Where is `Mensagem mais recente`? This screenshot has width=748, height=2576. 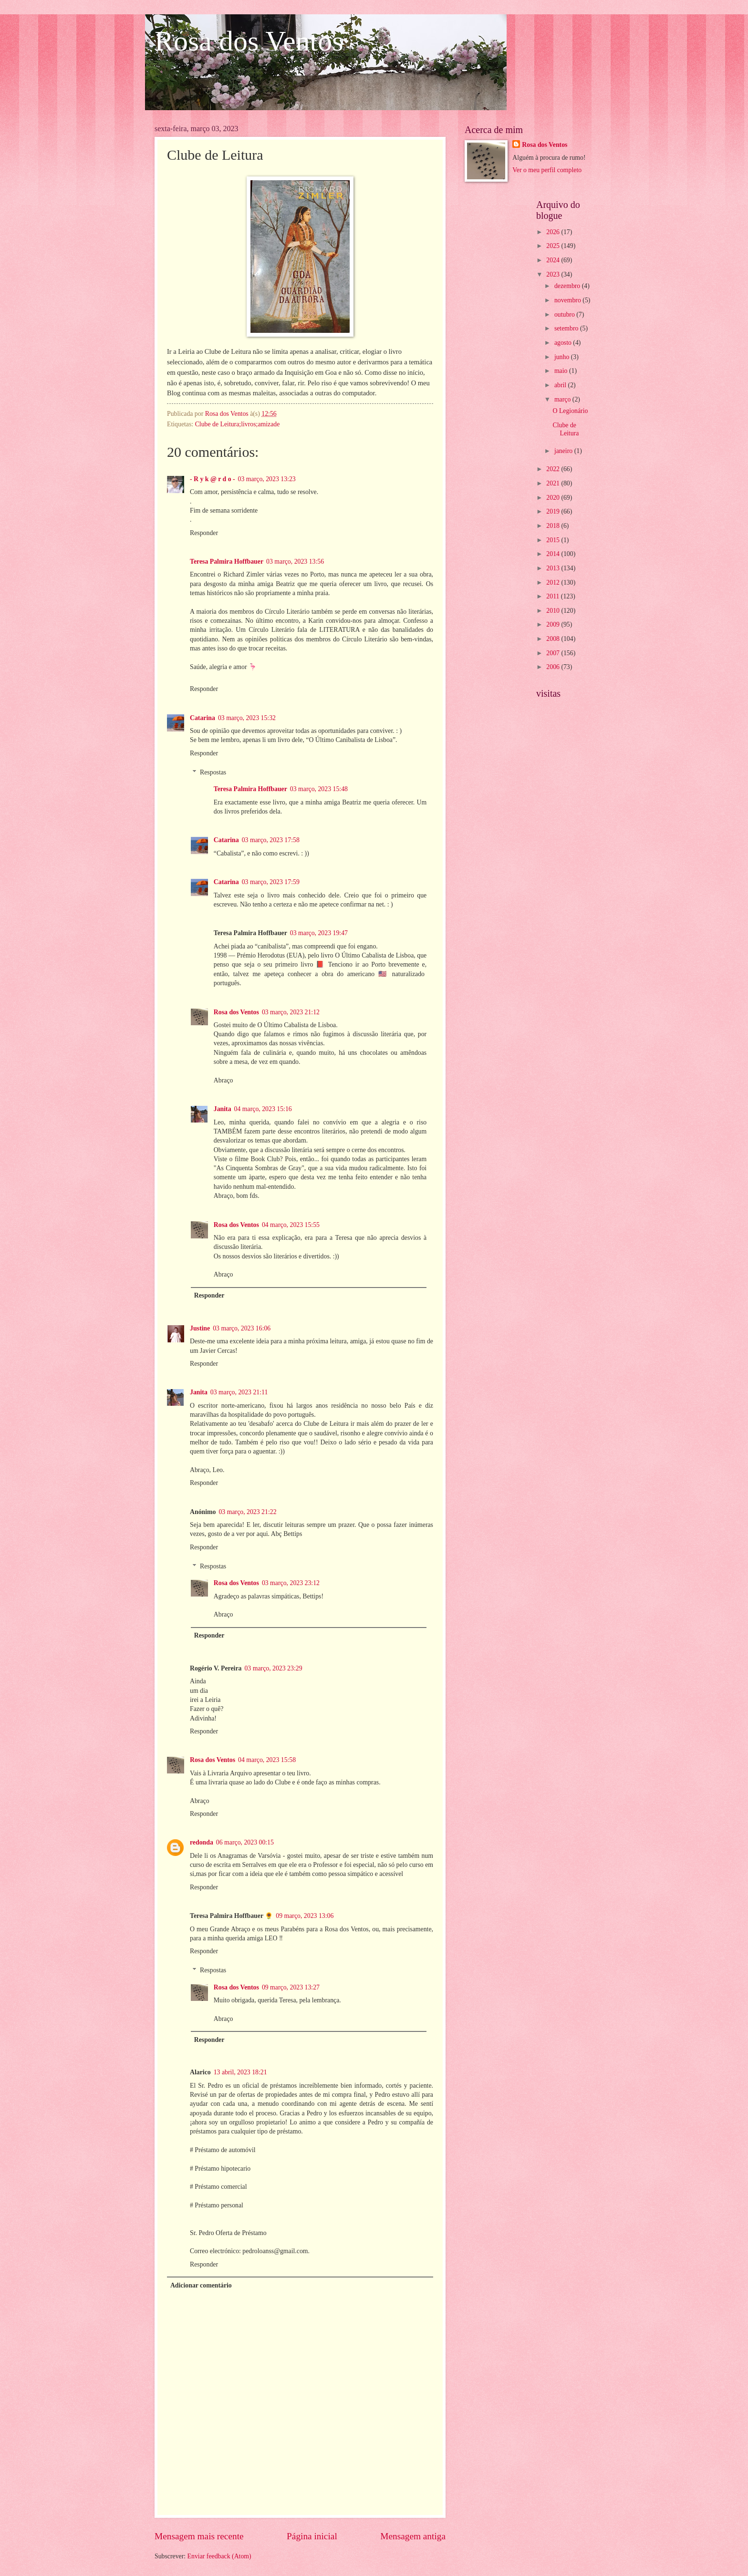
Mensagem mais recente is located at coordinates (199, 2536).